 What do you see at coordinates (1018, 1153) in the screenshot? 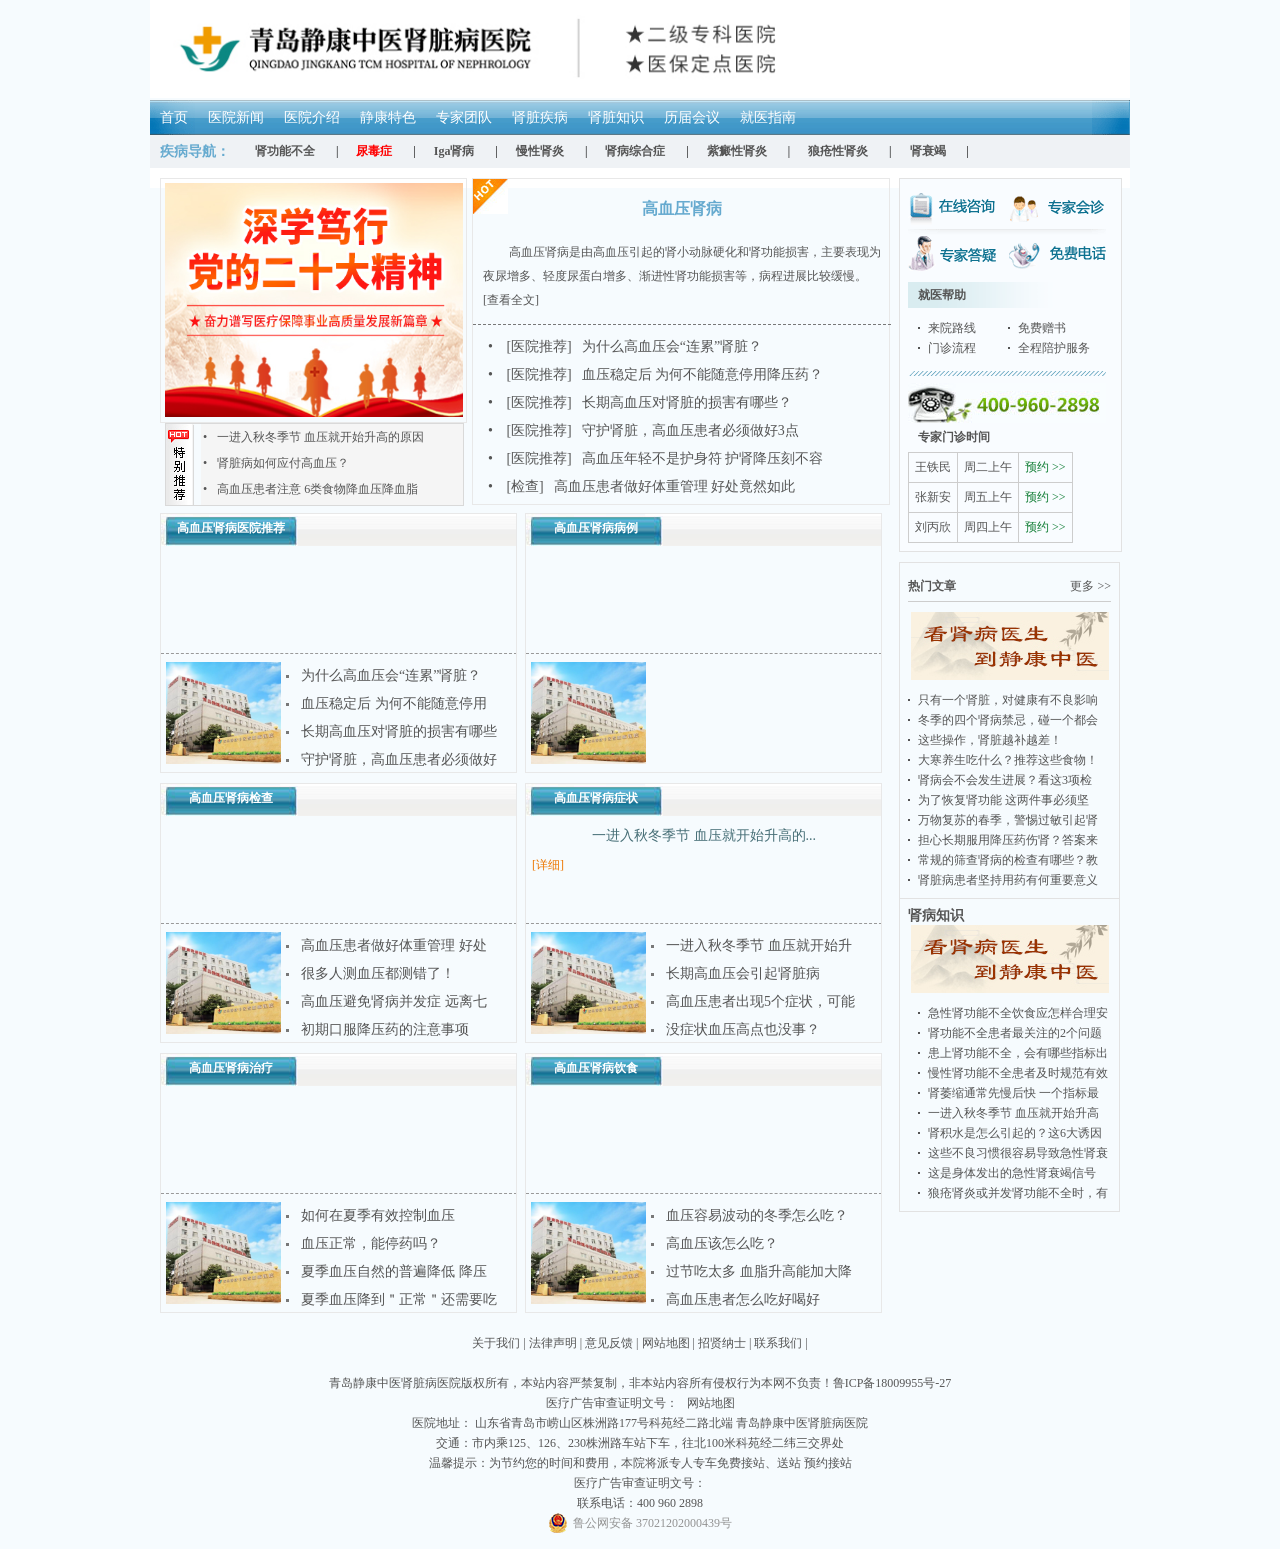
I see `这些不良习惯很容易导致急性肾衰` at bounding box center [1018, 1153].